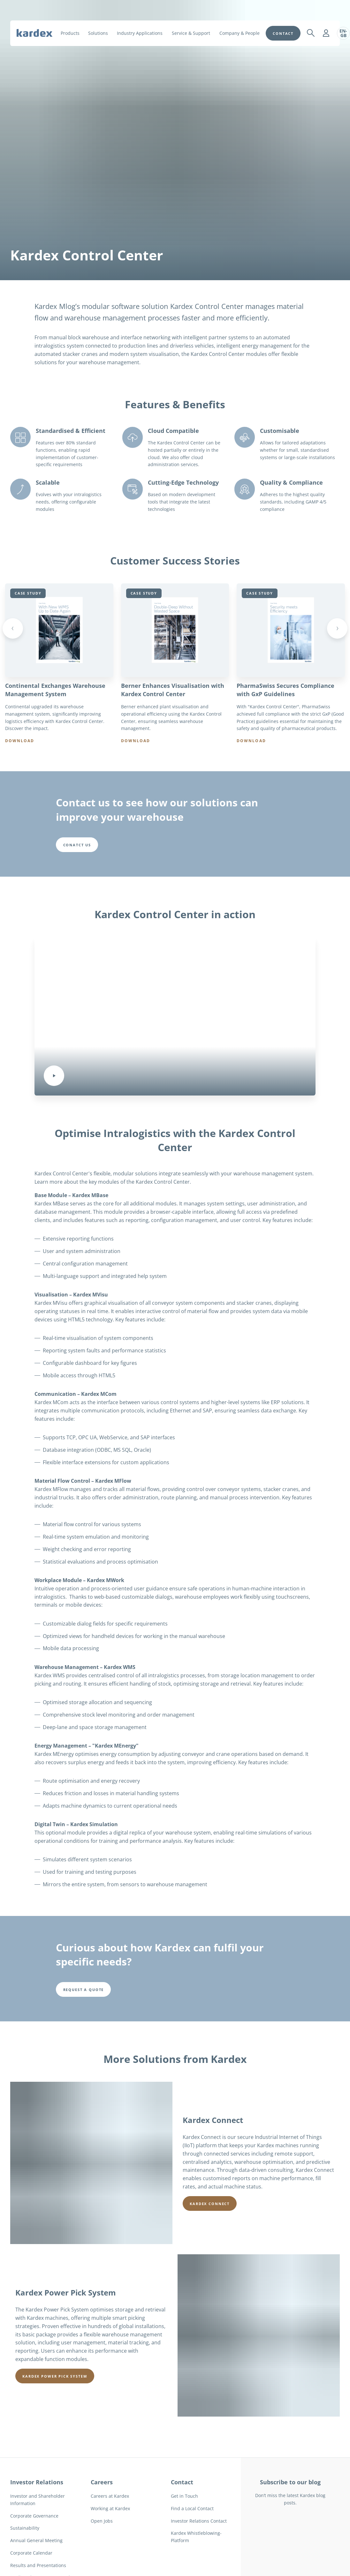 The height and width of the screenshot is (2576, 350). I want to click on Open Jobs, so click(102, 2548).